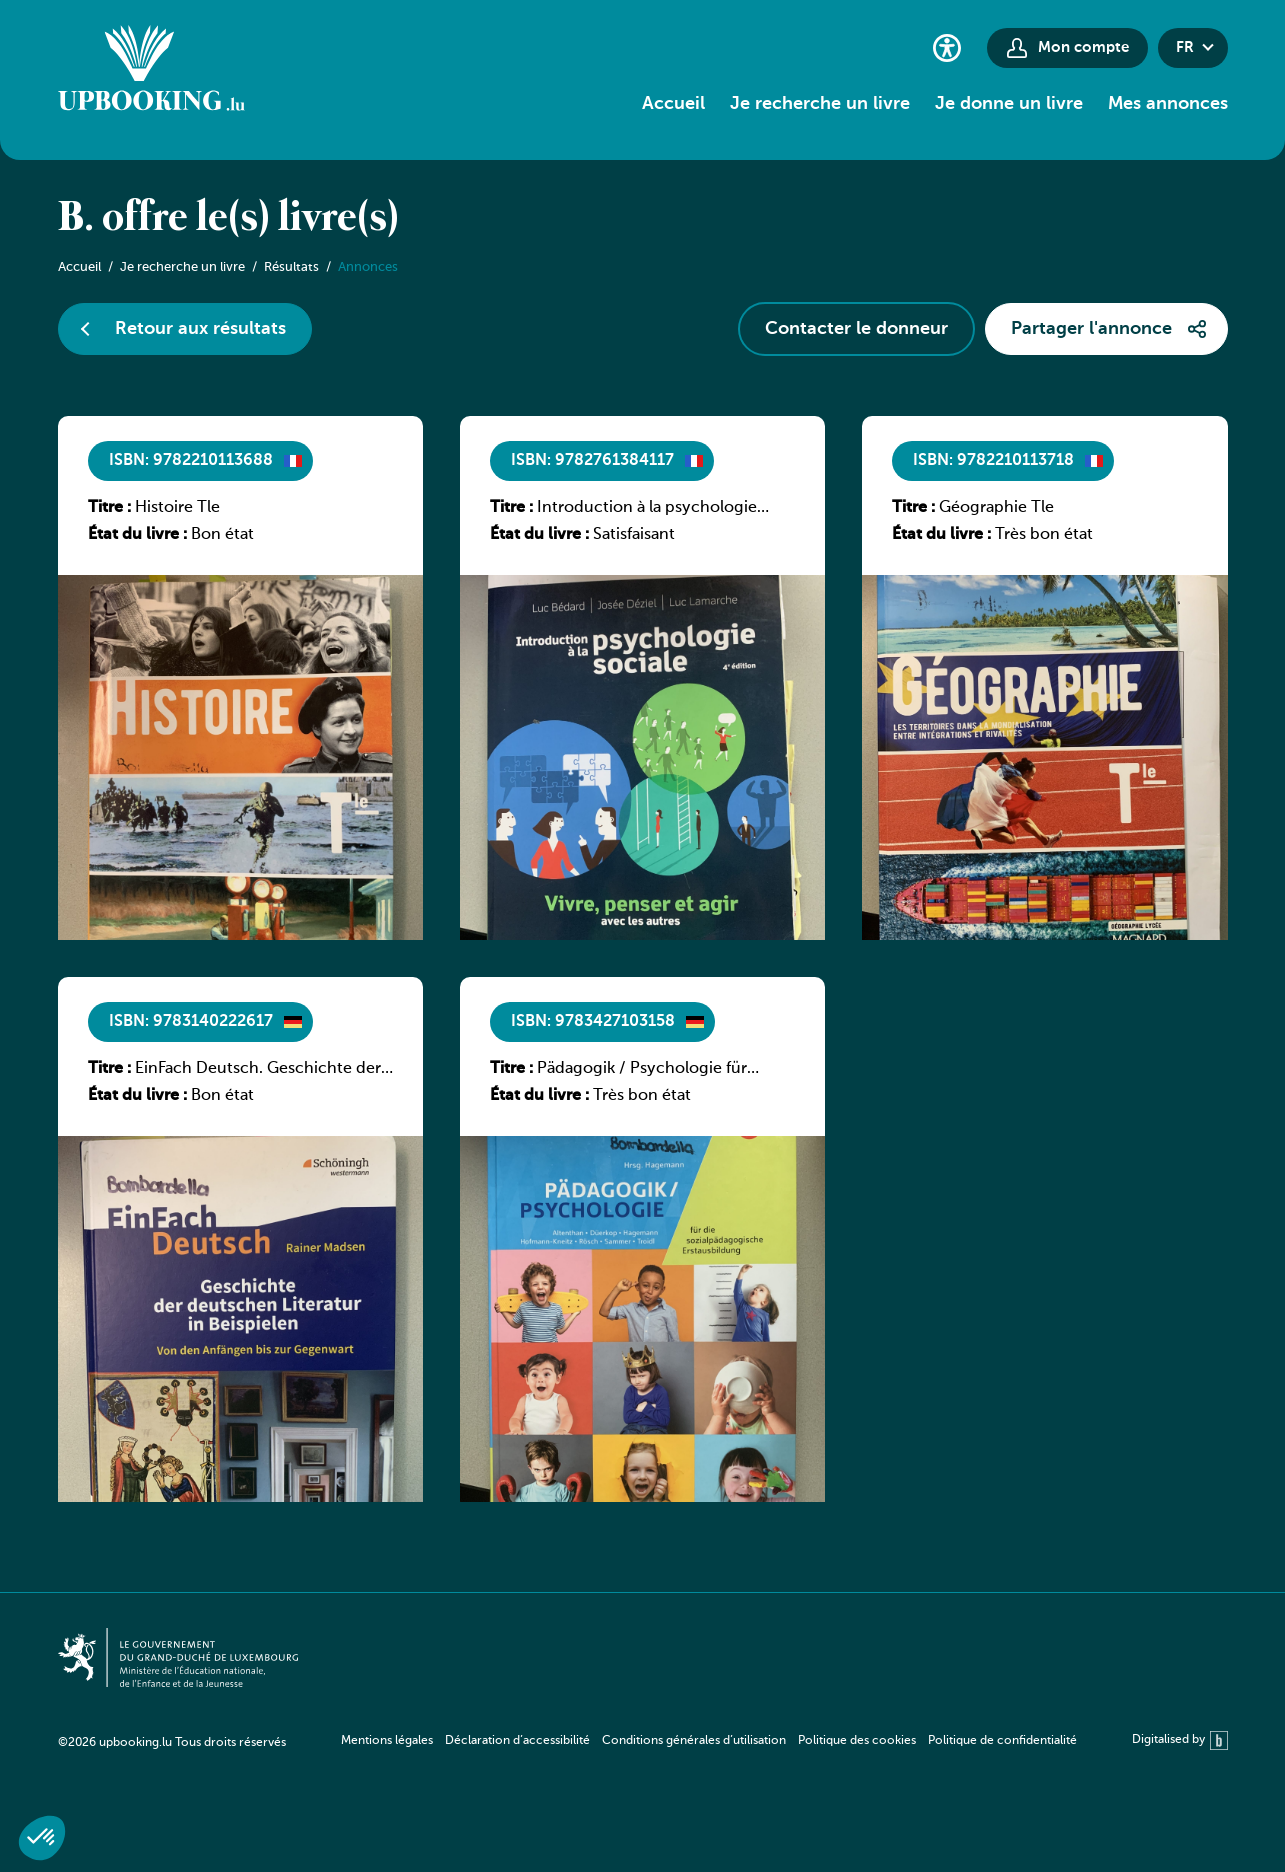 The width and height of the screenshot is (1285, 1872). What do you see at coordinates (694, 1741) in the screenshot?
I see `Conditions générales d’utilisation` at bounding box center [694, 1741].